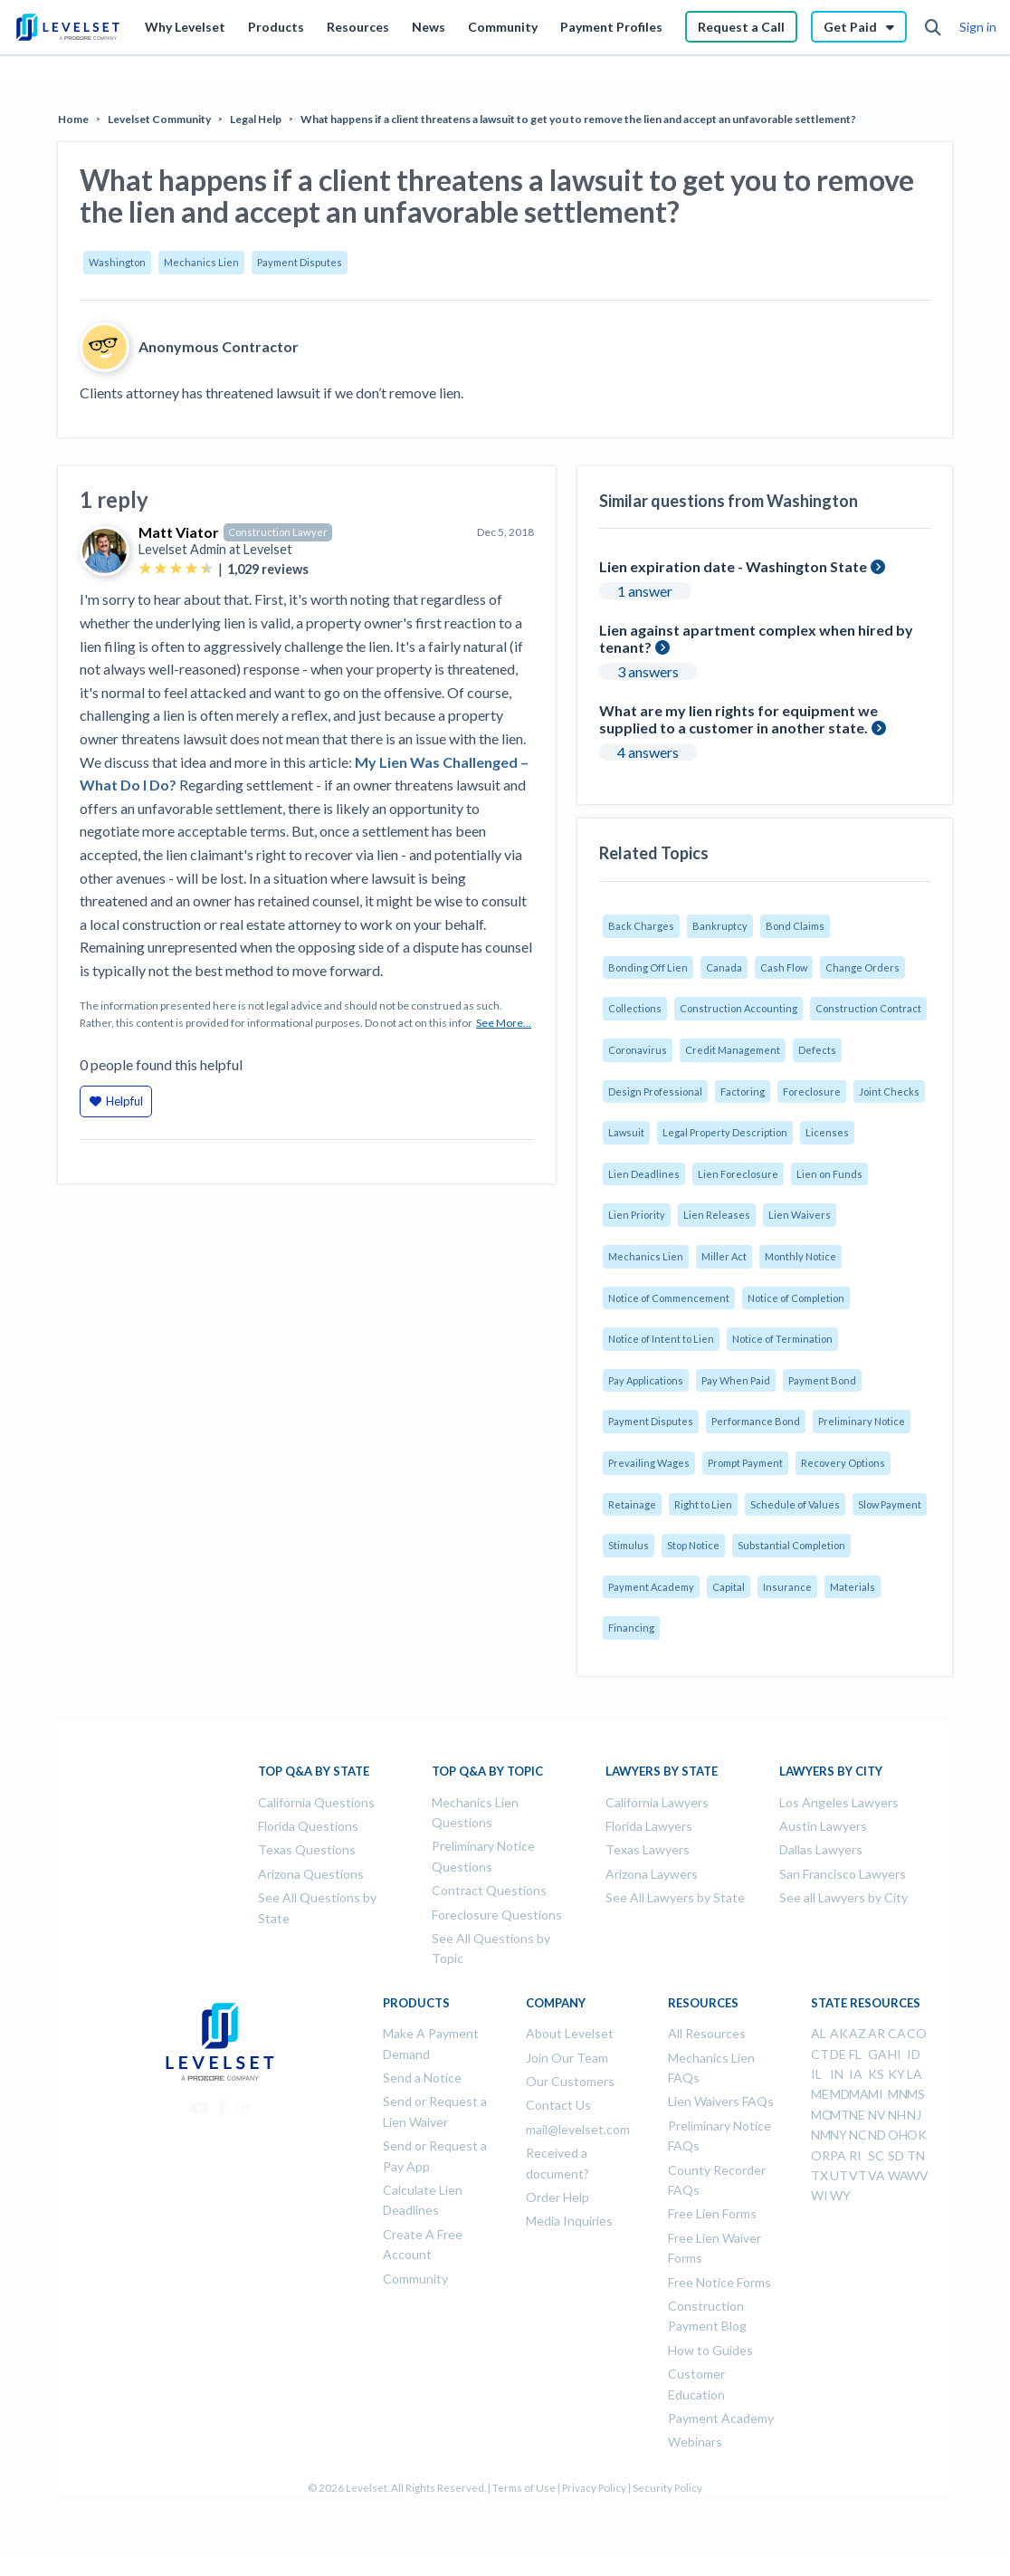  I want to click on About Levelset, so click(570, 2033).